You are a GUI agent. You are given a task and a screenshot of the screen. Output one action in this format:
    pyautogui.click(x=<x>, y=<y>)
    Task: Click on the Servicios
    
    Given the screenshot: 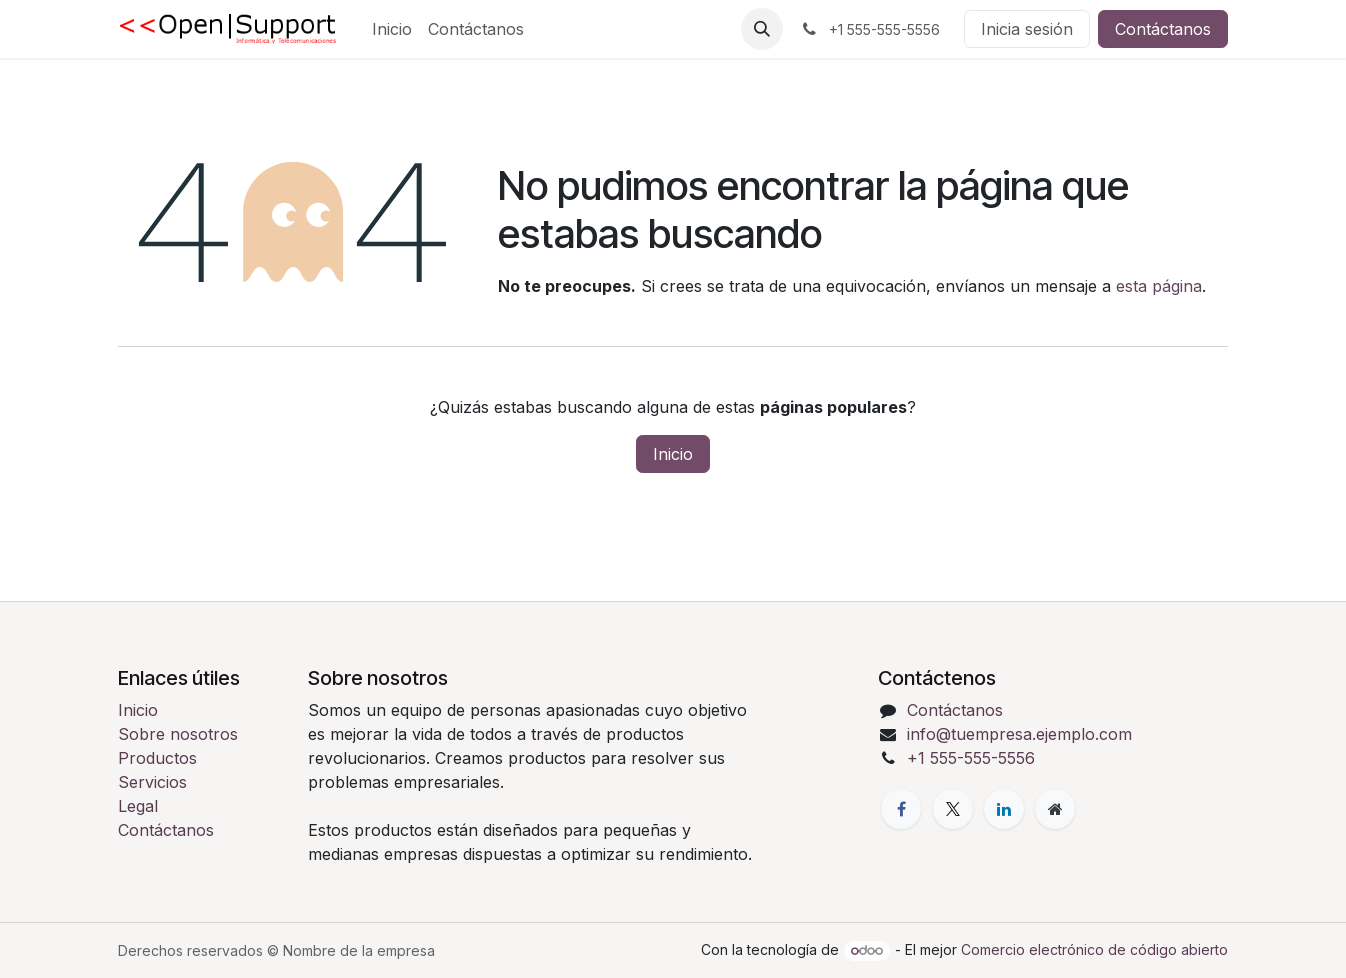 What is the action you would take?
    pyautogui.click(x=152, y=782)
    